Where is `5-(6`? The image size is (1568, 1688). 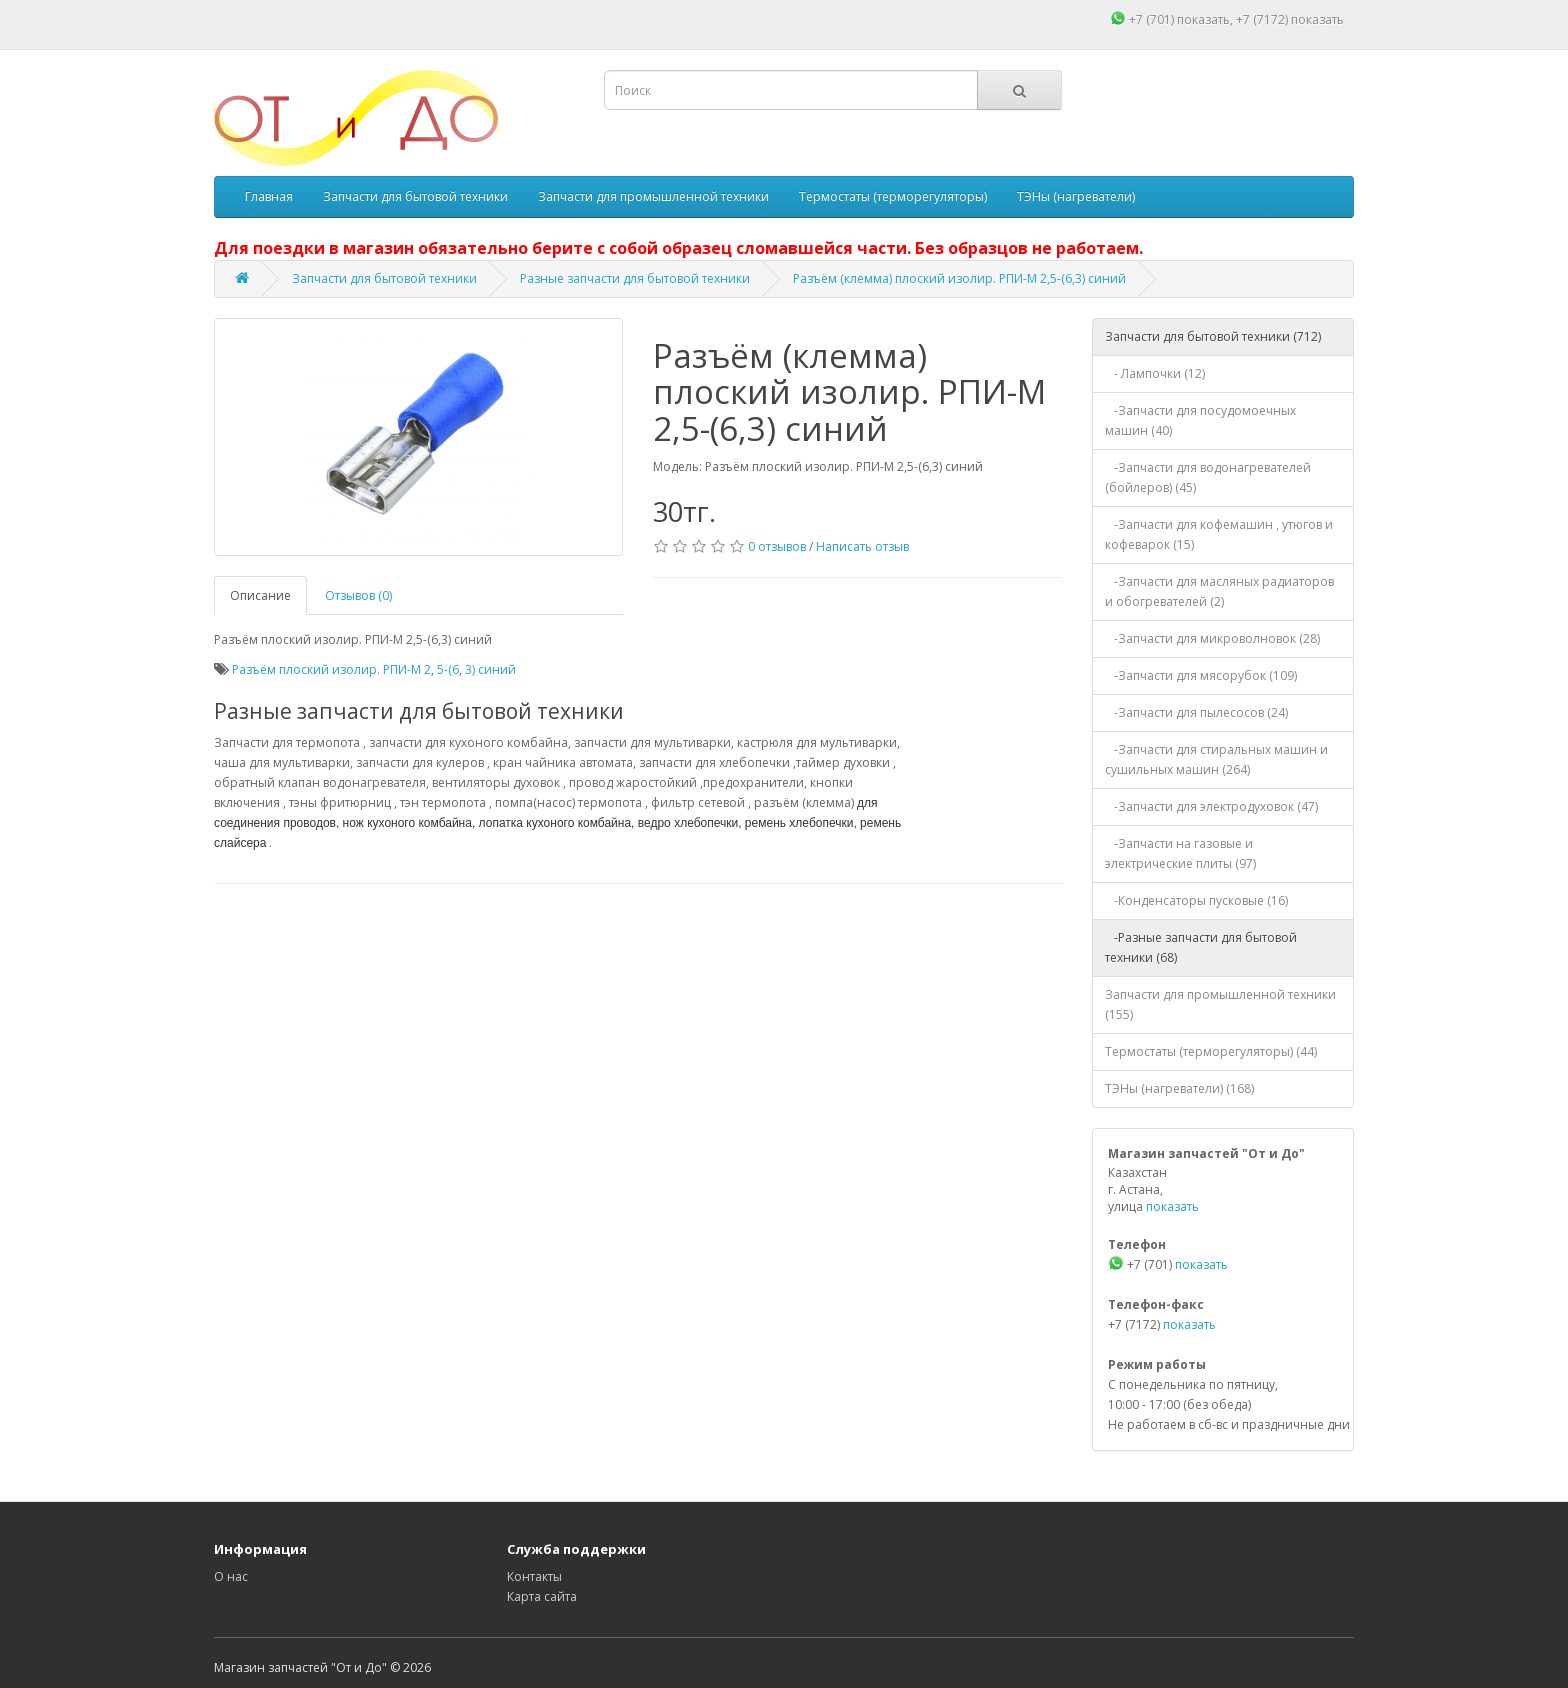
5-(6 is located at coordinates (448, 669).